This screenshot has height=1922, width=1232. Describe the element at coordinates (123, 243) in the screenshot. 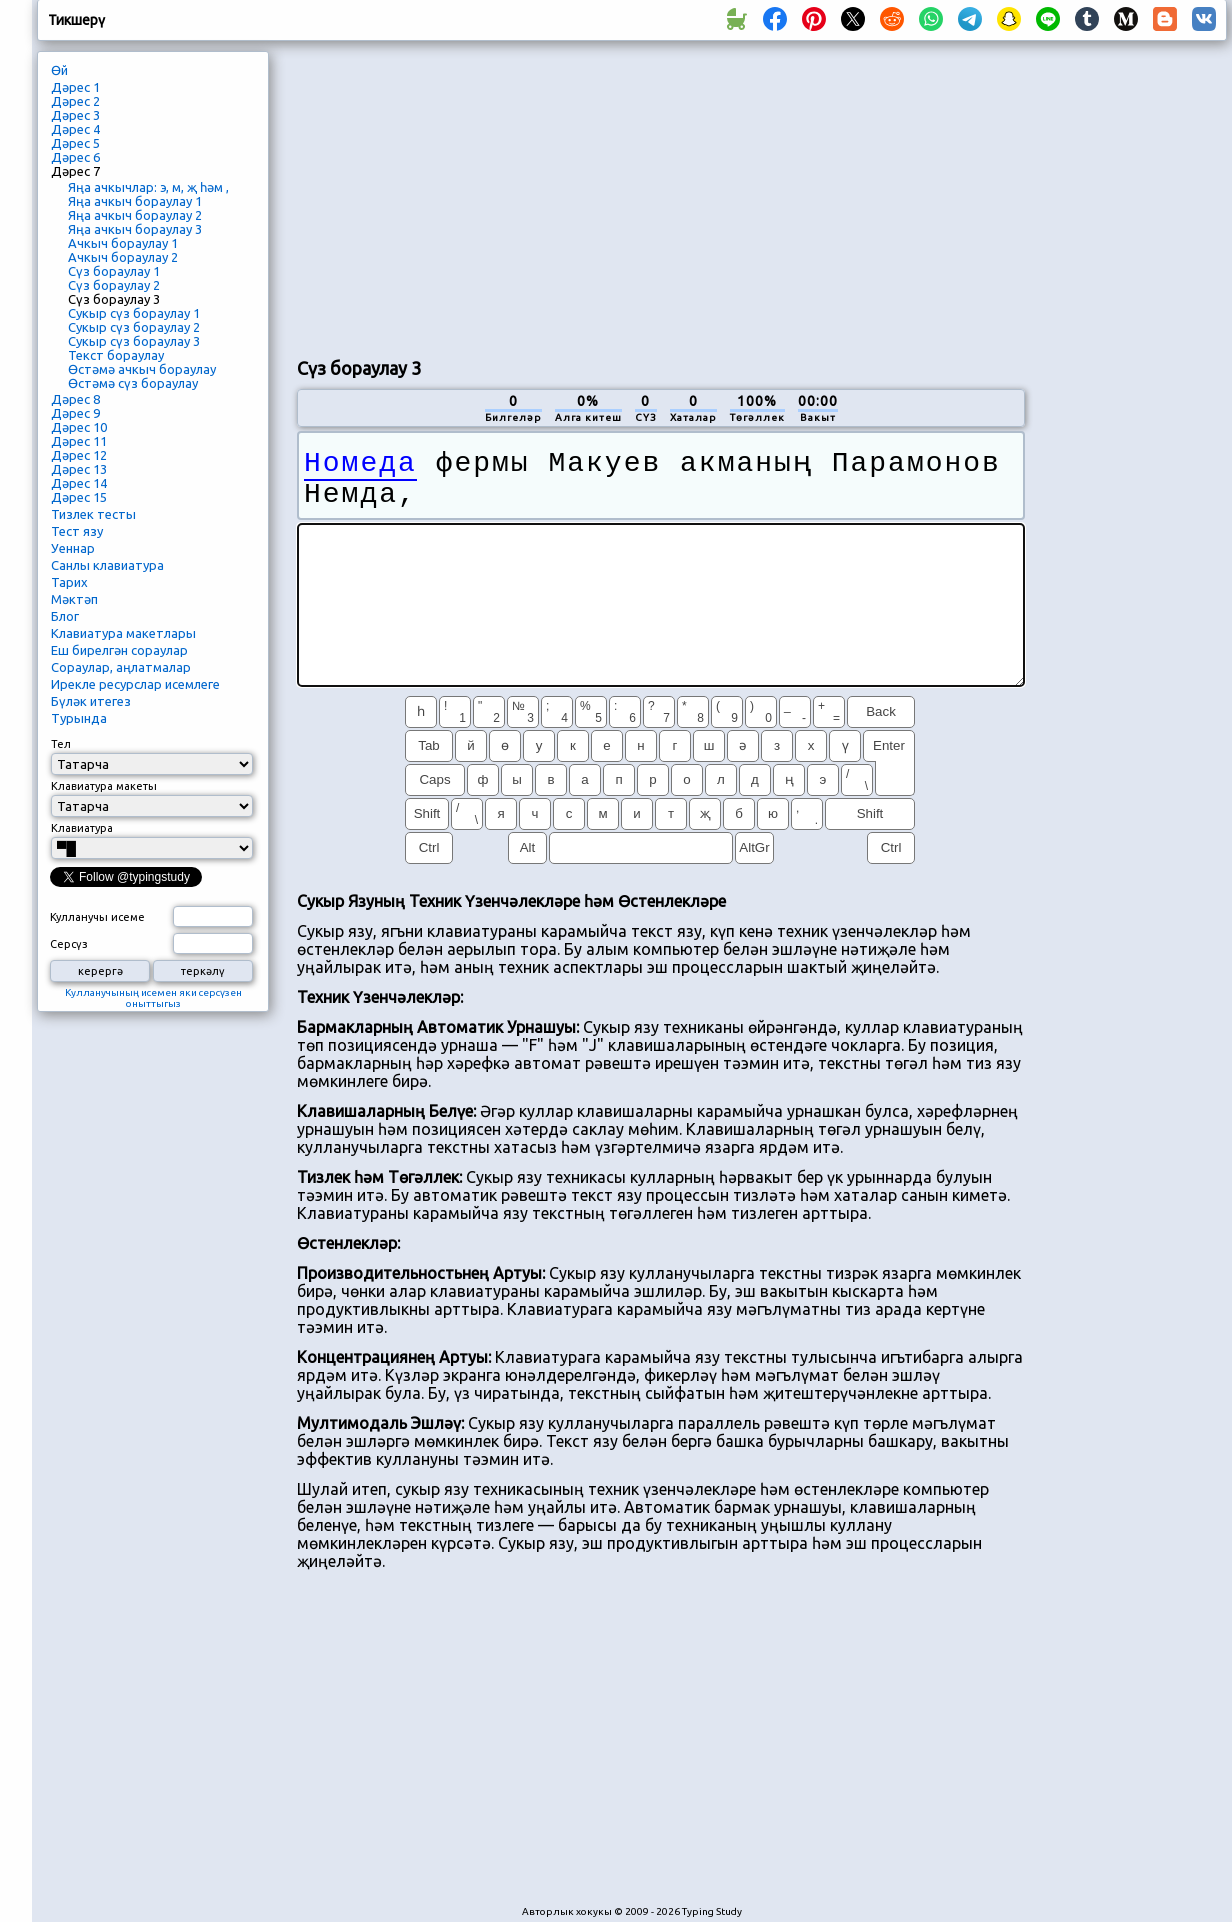

I see `Ачкыч бораулау 1` at that location.